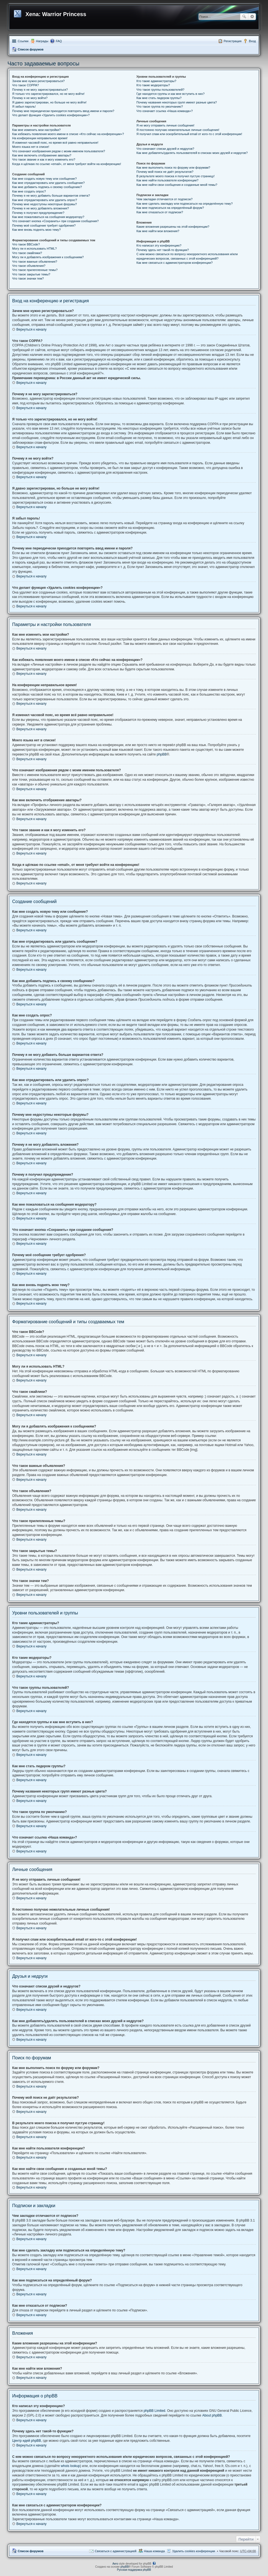  What do you see at coordinates (176, 184) in the screenshot?
I see `Как мне найти свои сообщения и созданные мной темы?` at bounding box center [176, 184].